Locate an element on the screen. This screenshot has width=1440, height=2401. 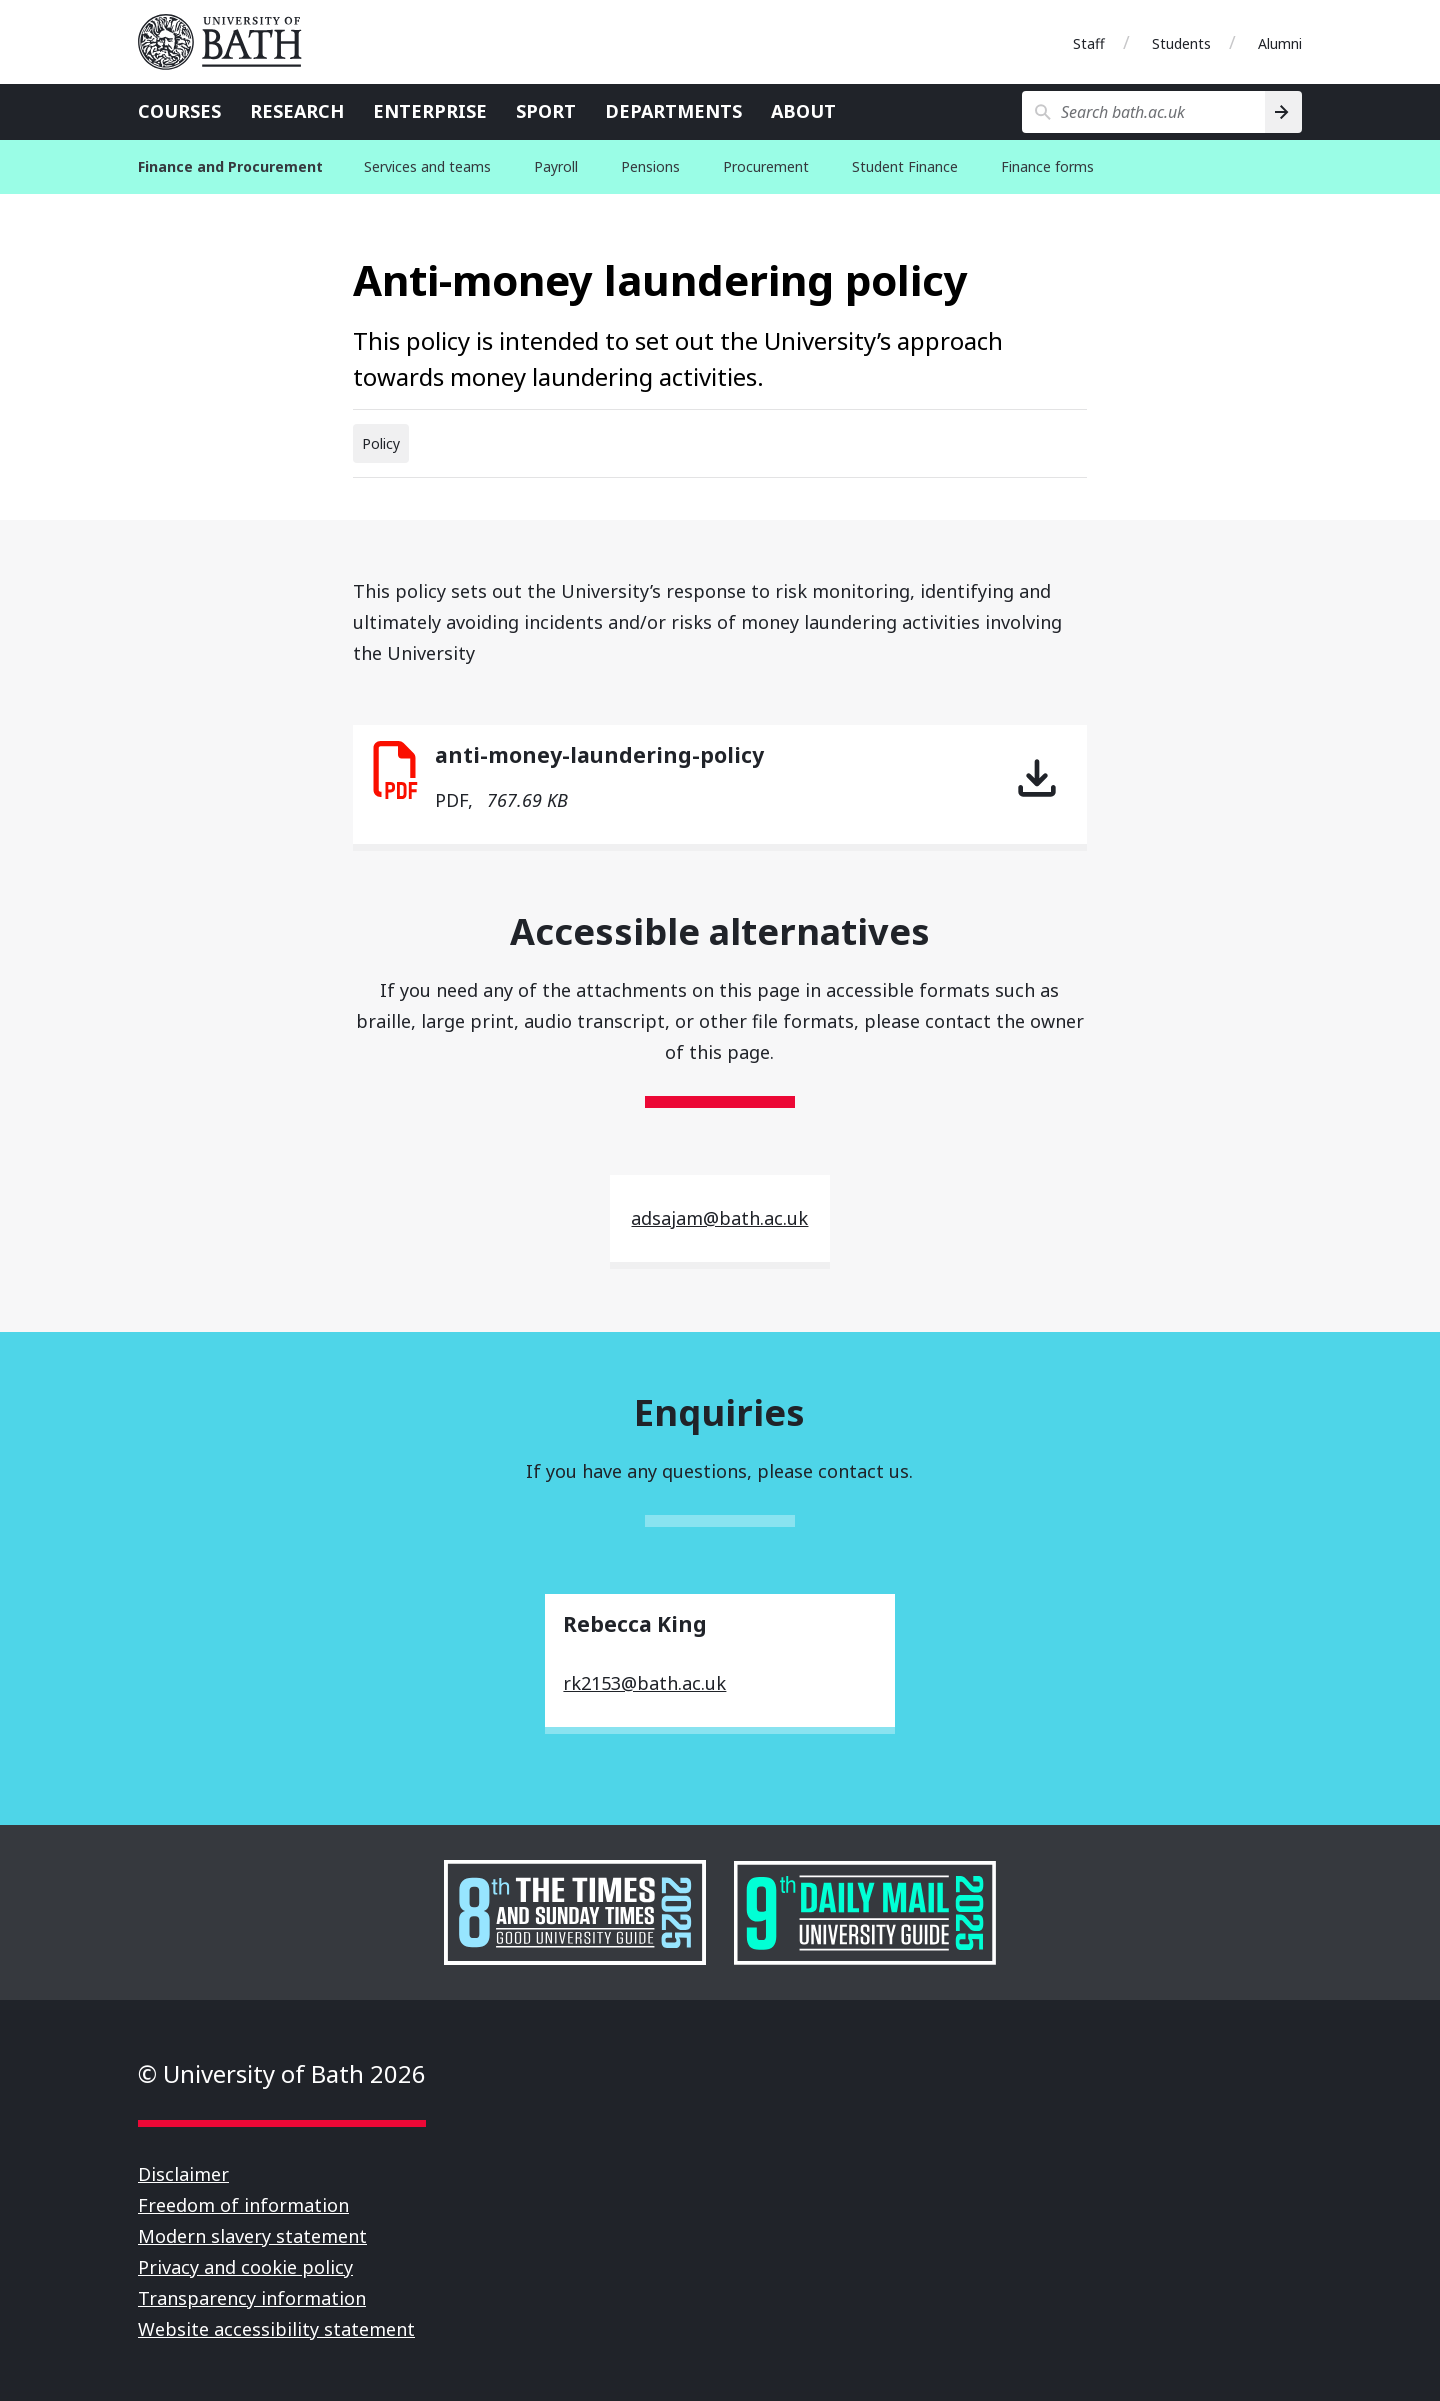
Disclaimer is located at coordinates (183, 2174).